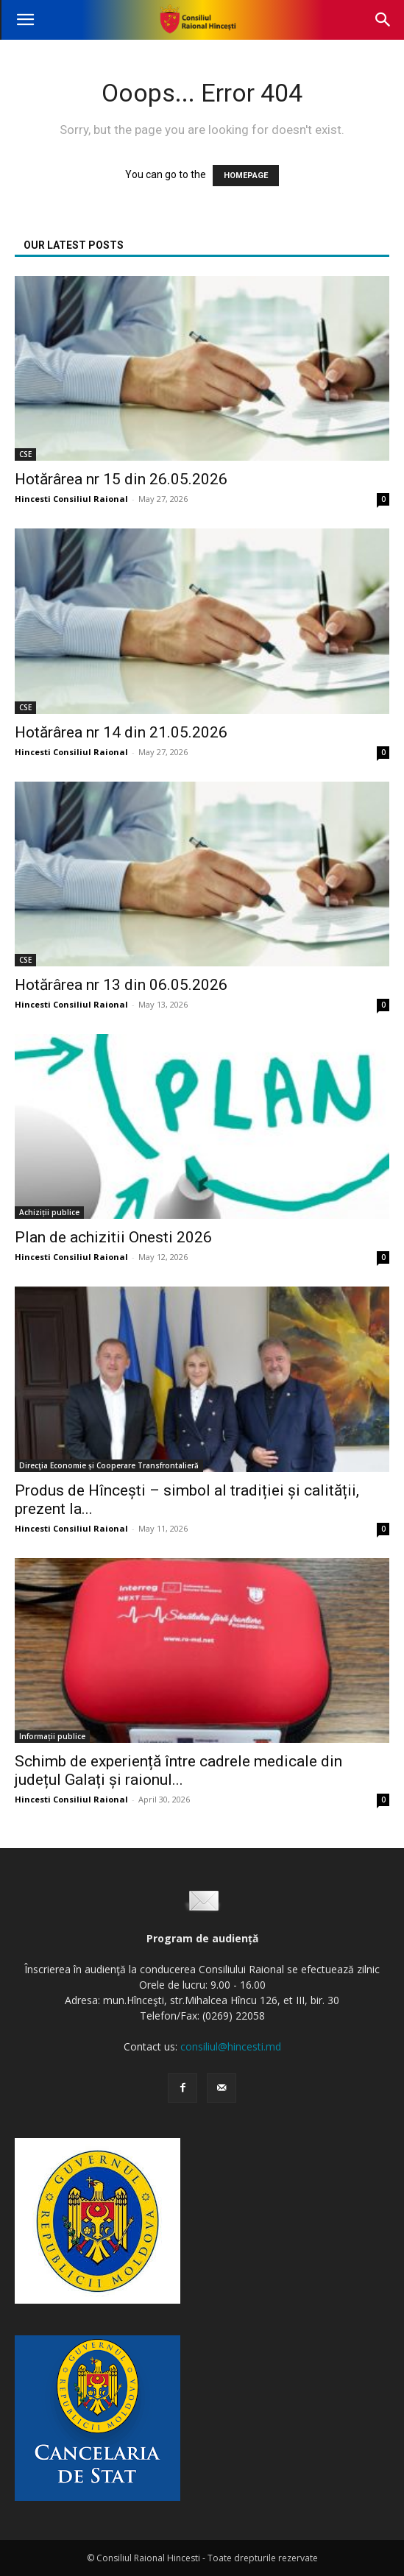 This screenshot has height=2576, width=404. Describe the element at coordinates (25, 20) in the screenshot. I see `[button]` at that location.